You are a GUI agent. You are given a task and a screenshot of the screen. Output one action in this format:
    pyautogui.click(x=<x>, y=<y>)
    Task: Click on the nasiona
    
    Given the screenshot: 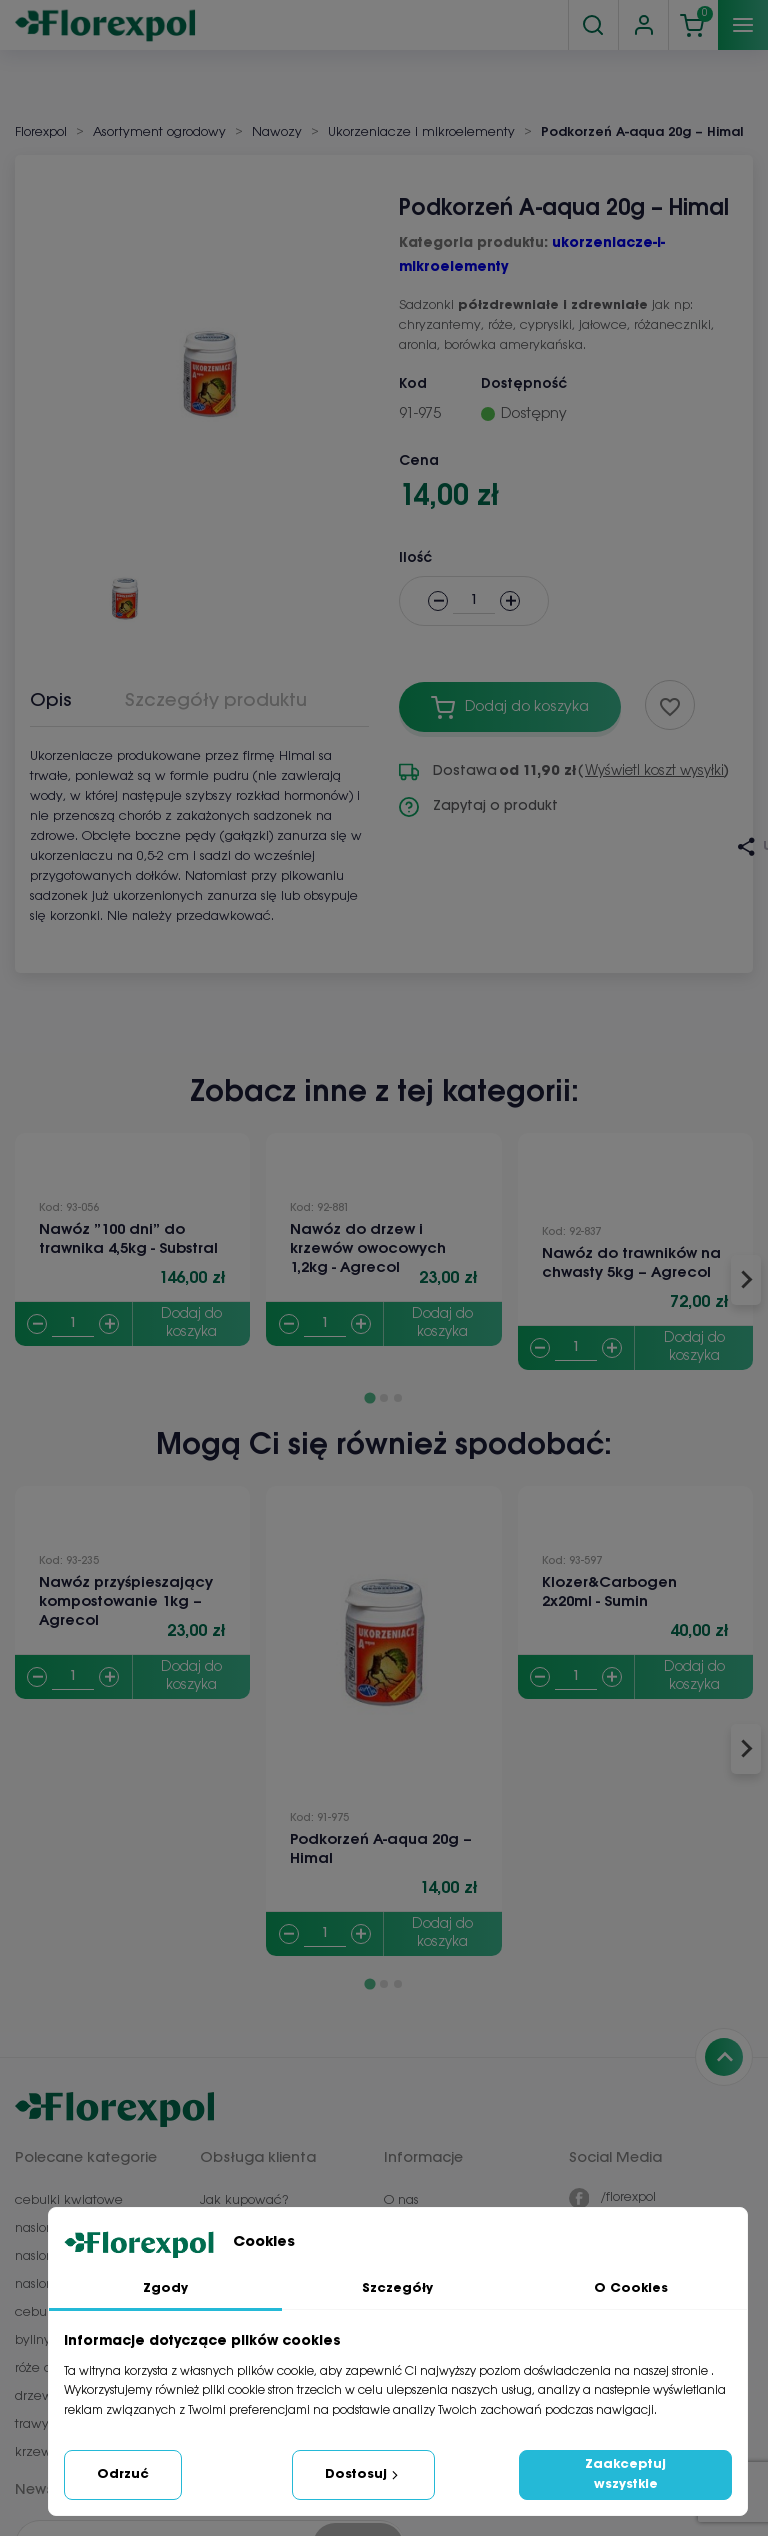 What is the action you would take?
    pyautogui.click(x=38, y=2228)
    